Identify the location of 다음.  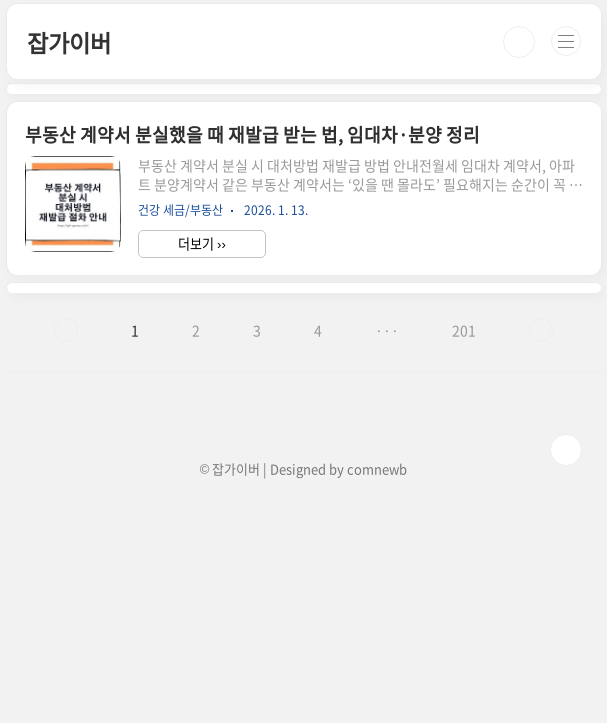
(541, 330).